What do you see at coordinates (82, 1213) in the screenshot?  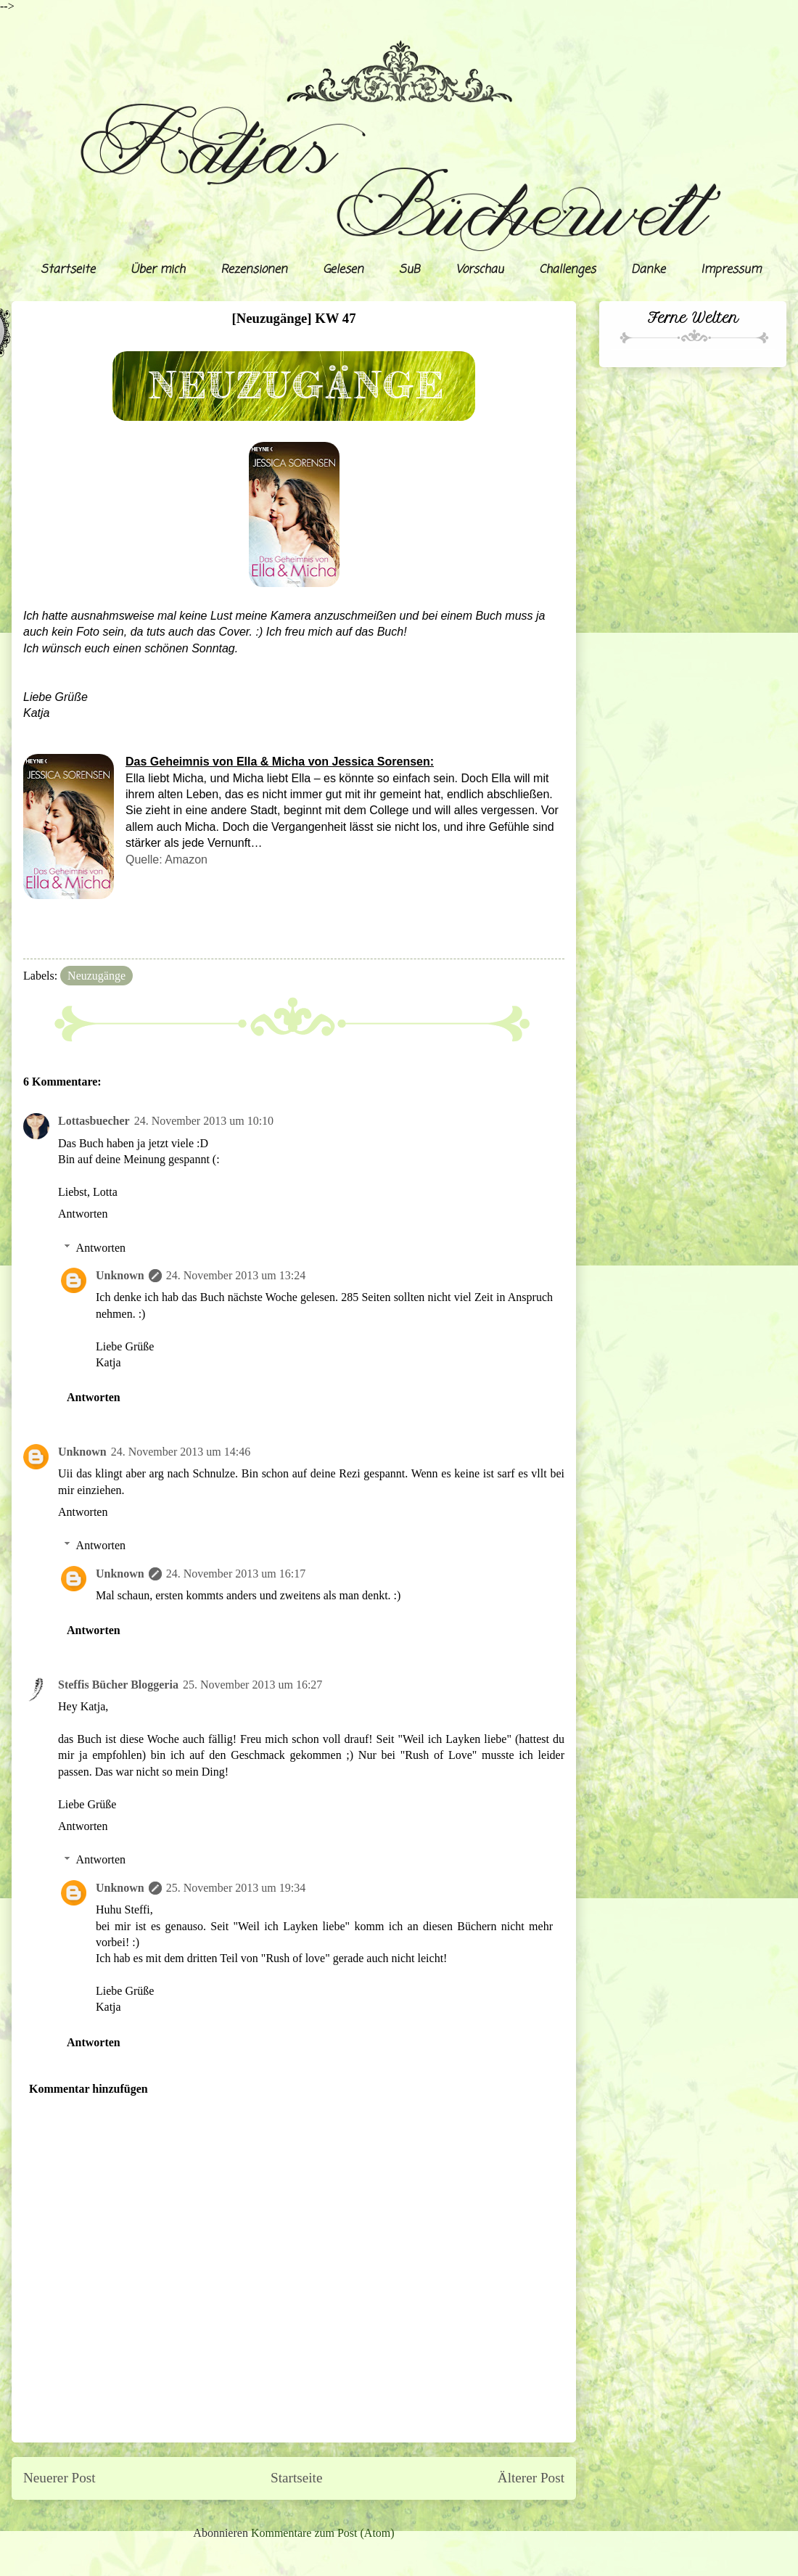 I see `Antworten` at bounding box center [82, 1213].